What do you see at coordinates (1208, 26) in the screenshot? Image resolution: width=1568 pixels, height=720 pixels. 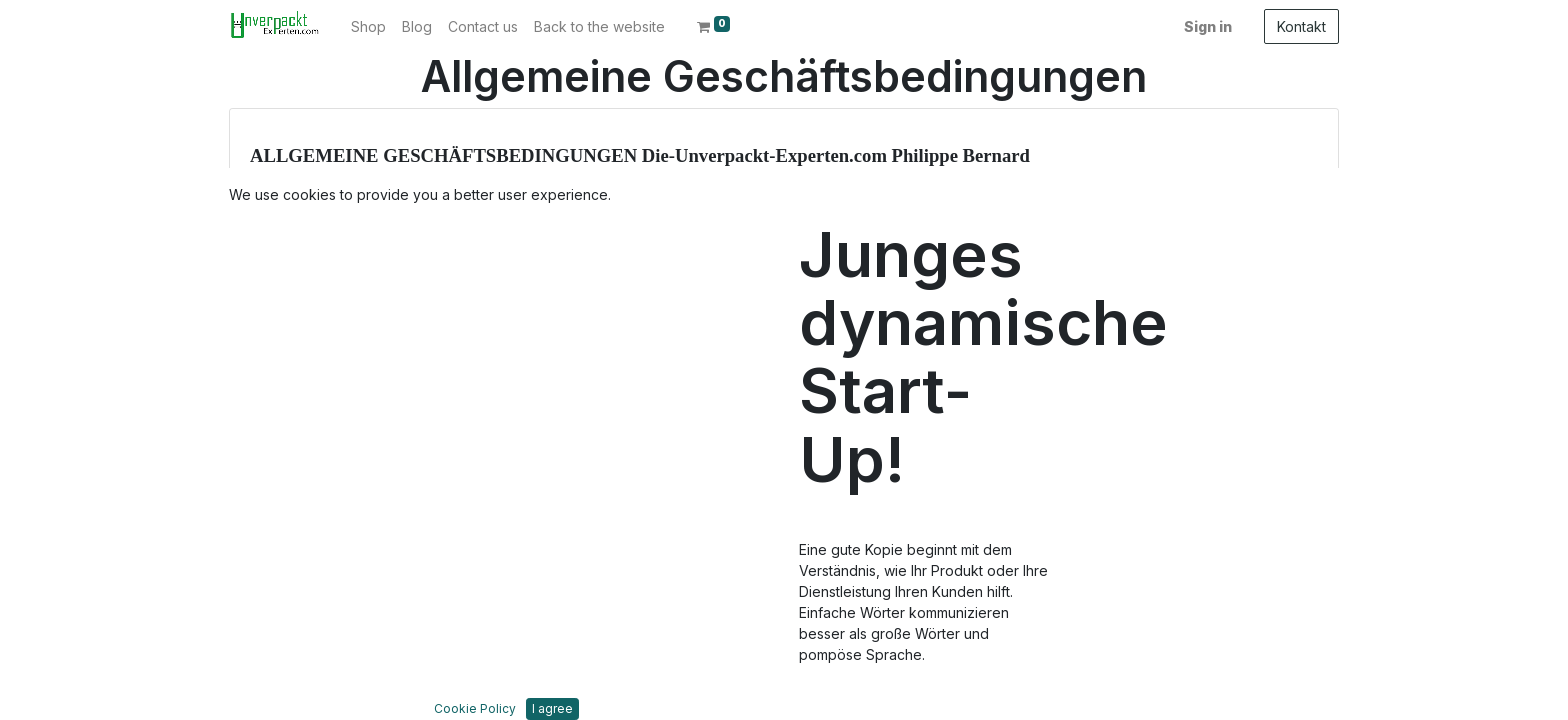 I see `Sign in` at bounding box center [1208, 26].